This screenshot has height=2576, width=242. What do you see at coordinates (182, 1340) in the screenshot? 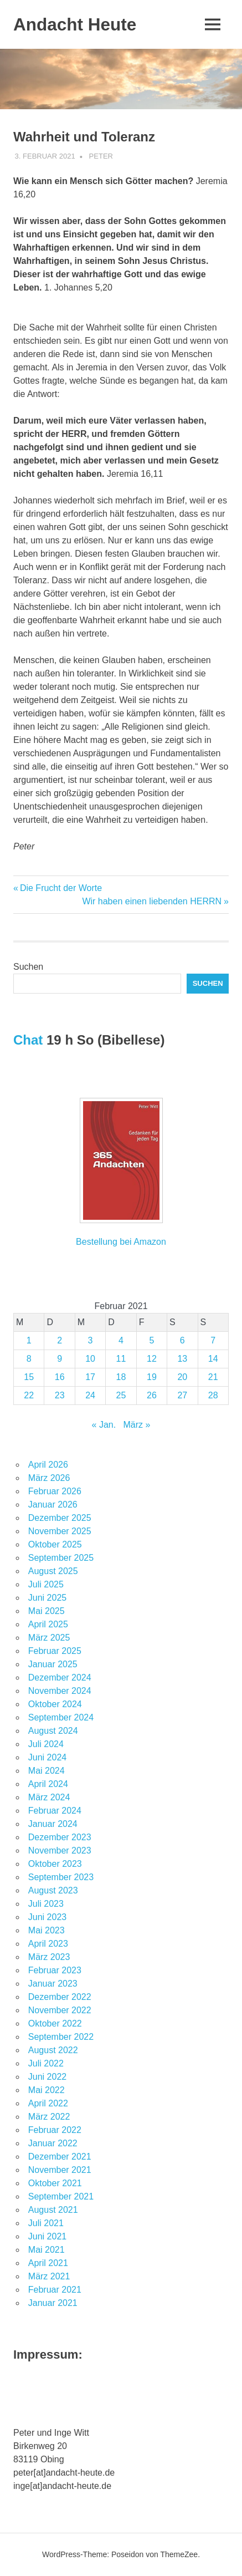
I see `6 [Beiträge veröffentlicht am 6. February 2021]` at bounding box center [182, 1340].